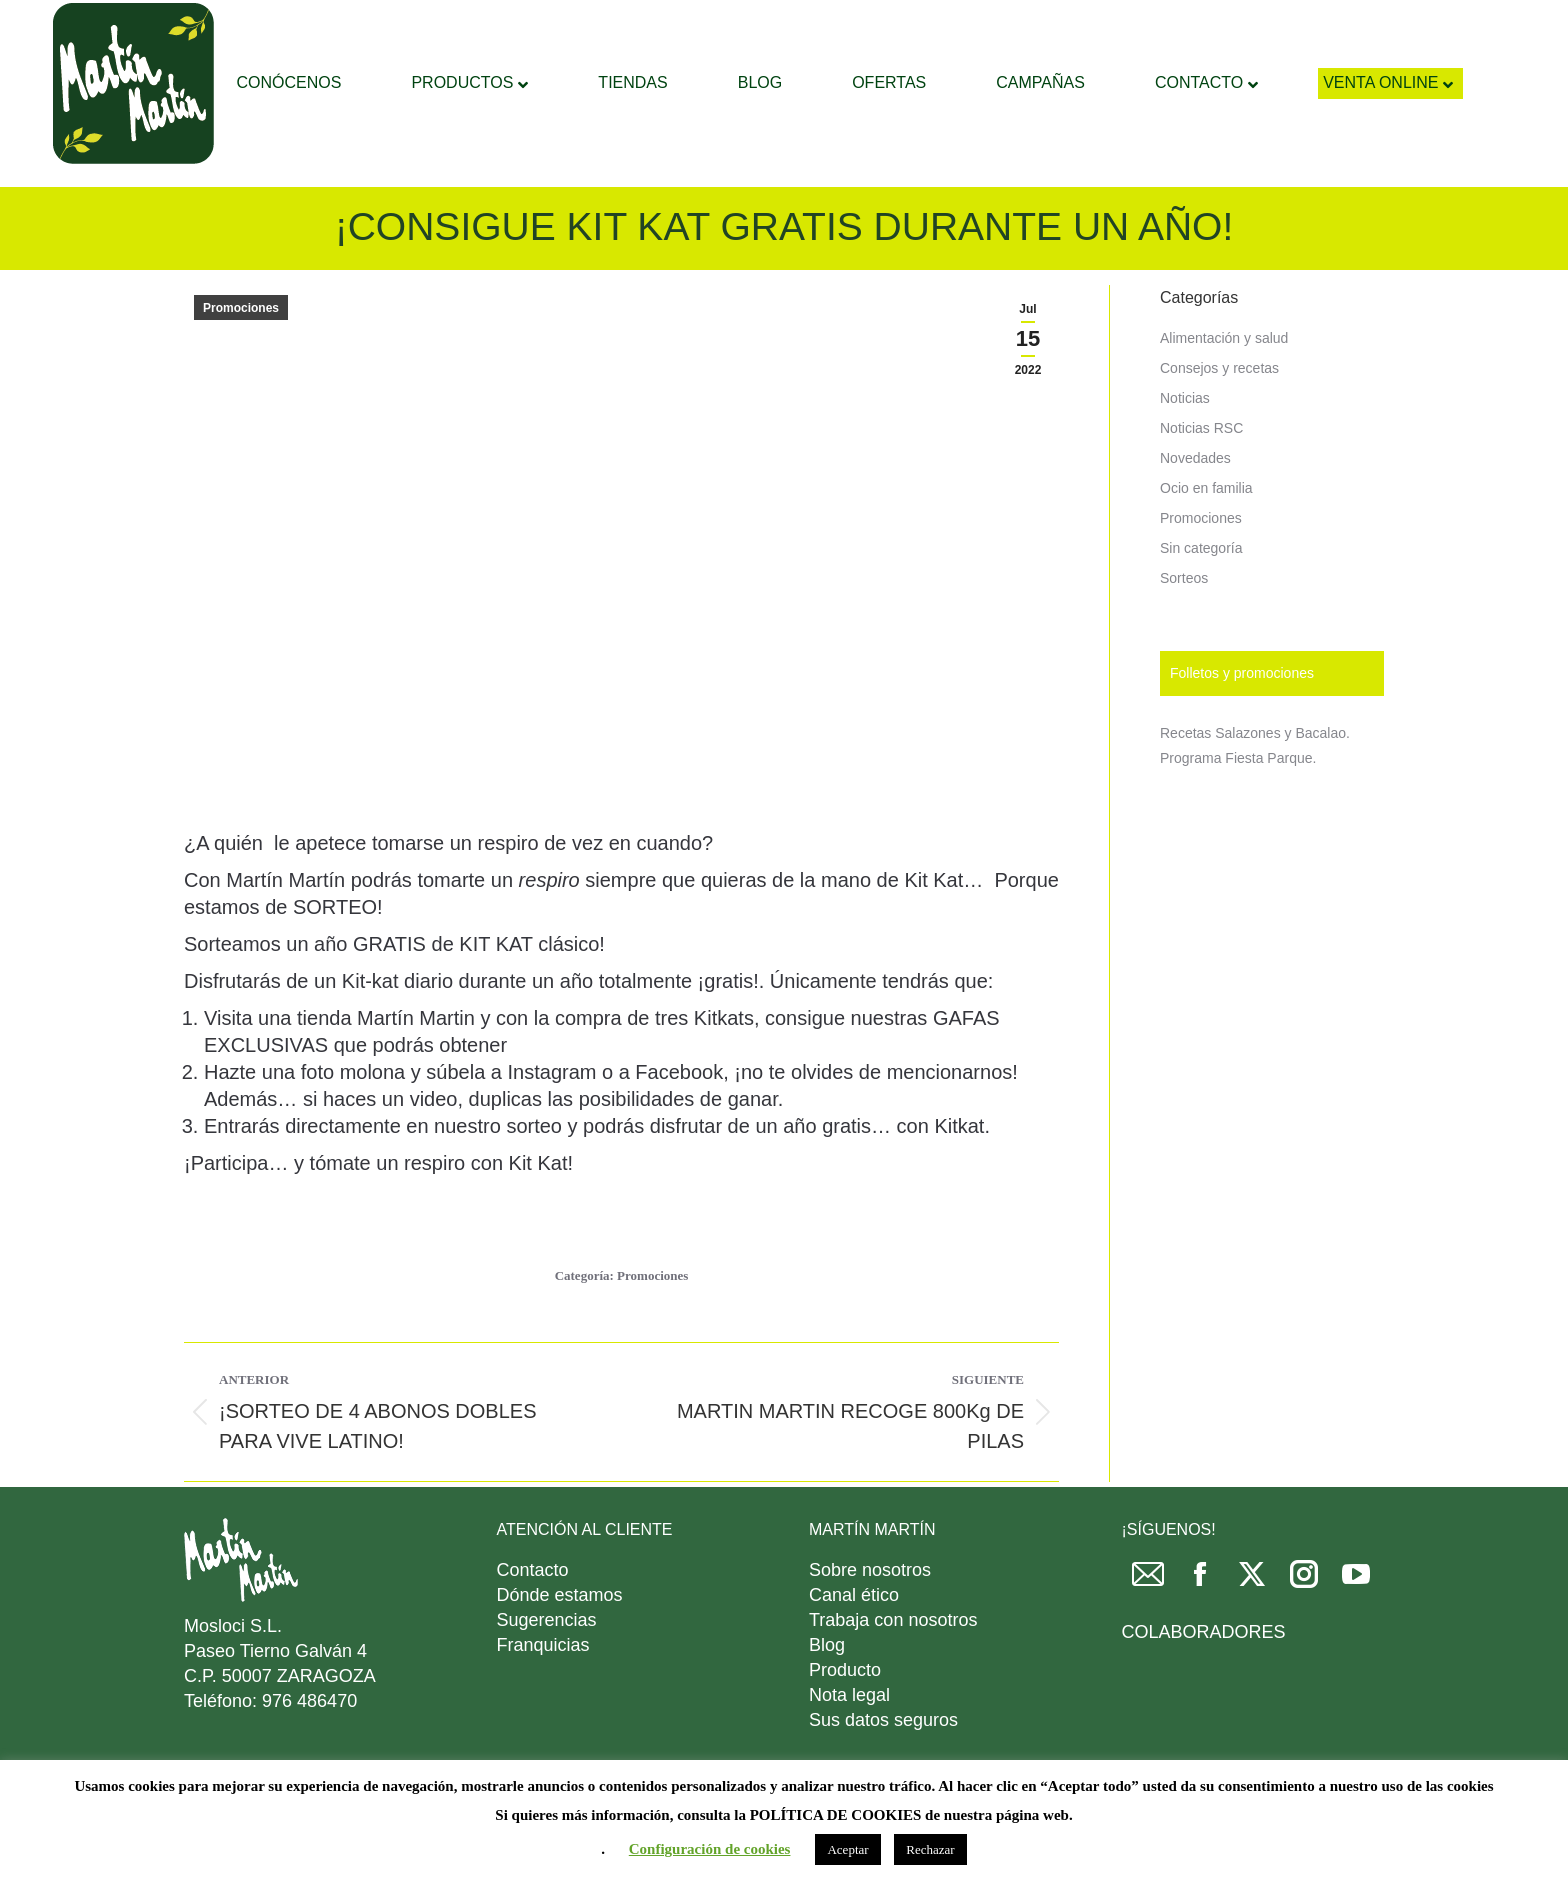 The width and height of the screenshot is (1568, 1882). What do you see at coordinates (893, 1670) in the screenshot?
I see `Trabaja con nosotros` at bounding box center [893, 1670].